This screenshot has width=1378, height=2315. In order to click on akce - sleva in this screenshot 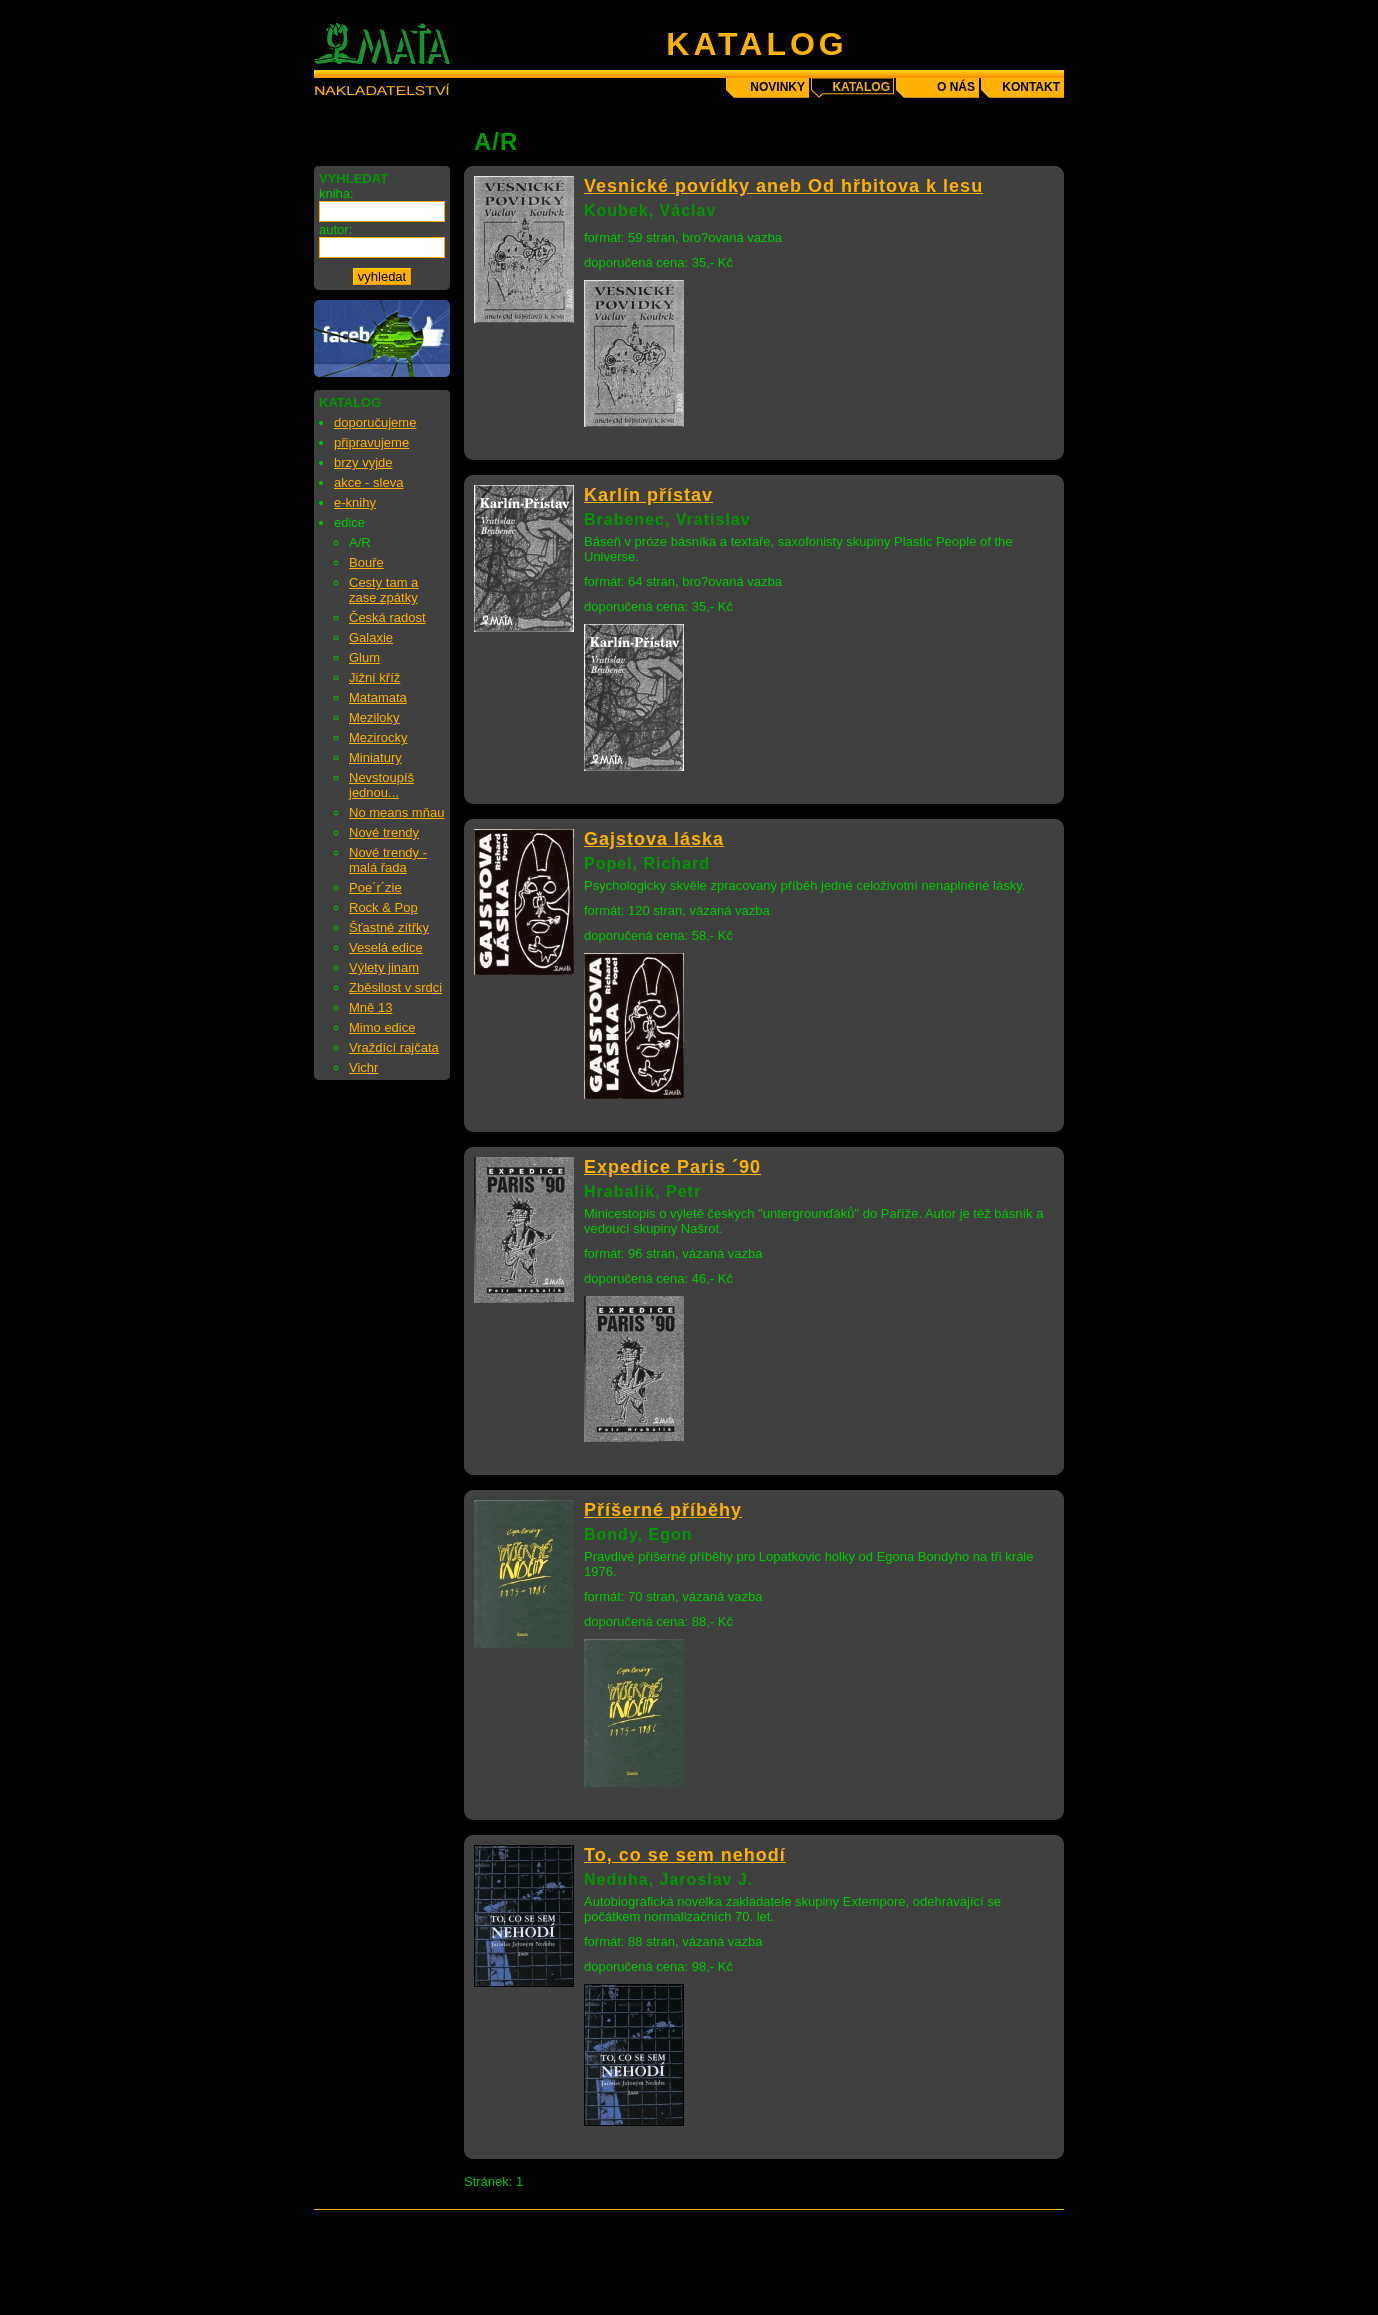, I will do `click(368, 482)`.